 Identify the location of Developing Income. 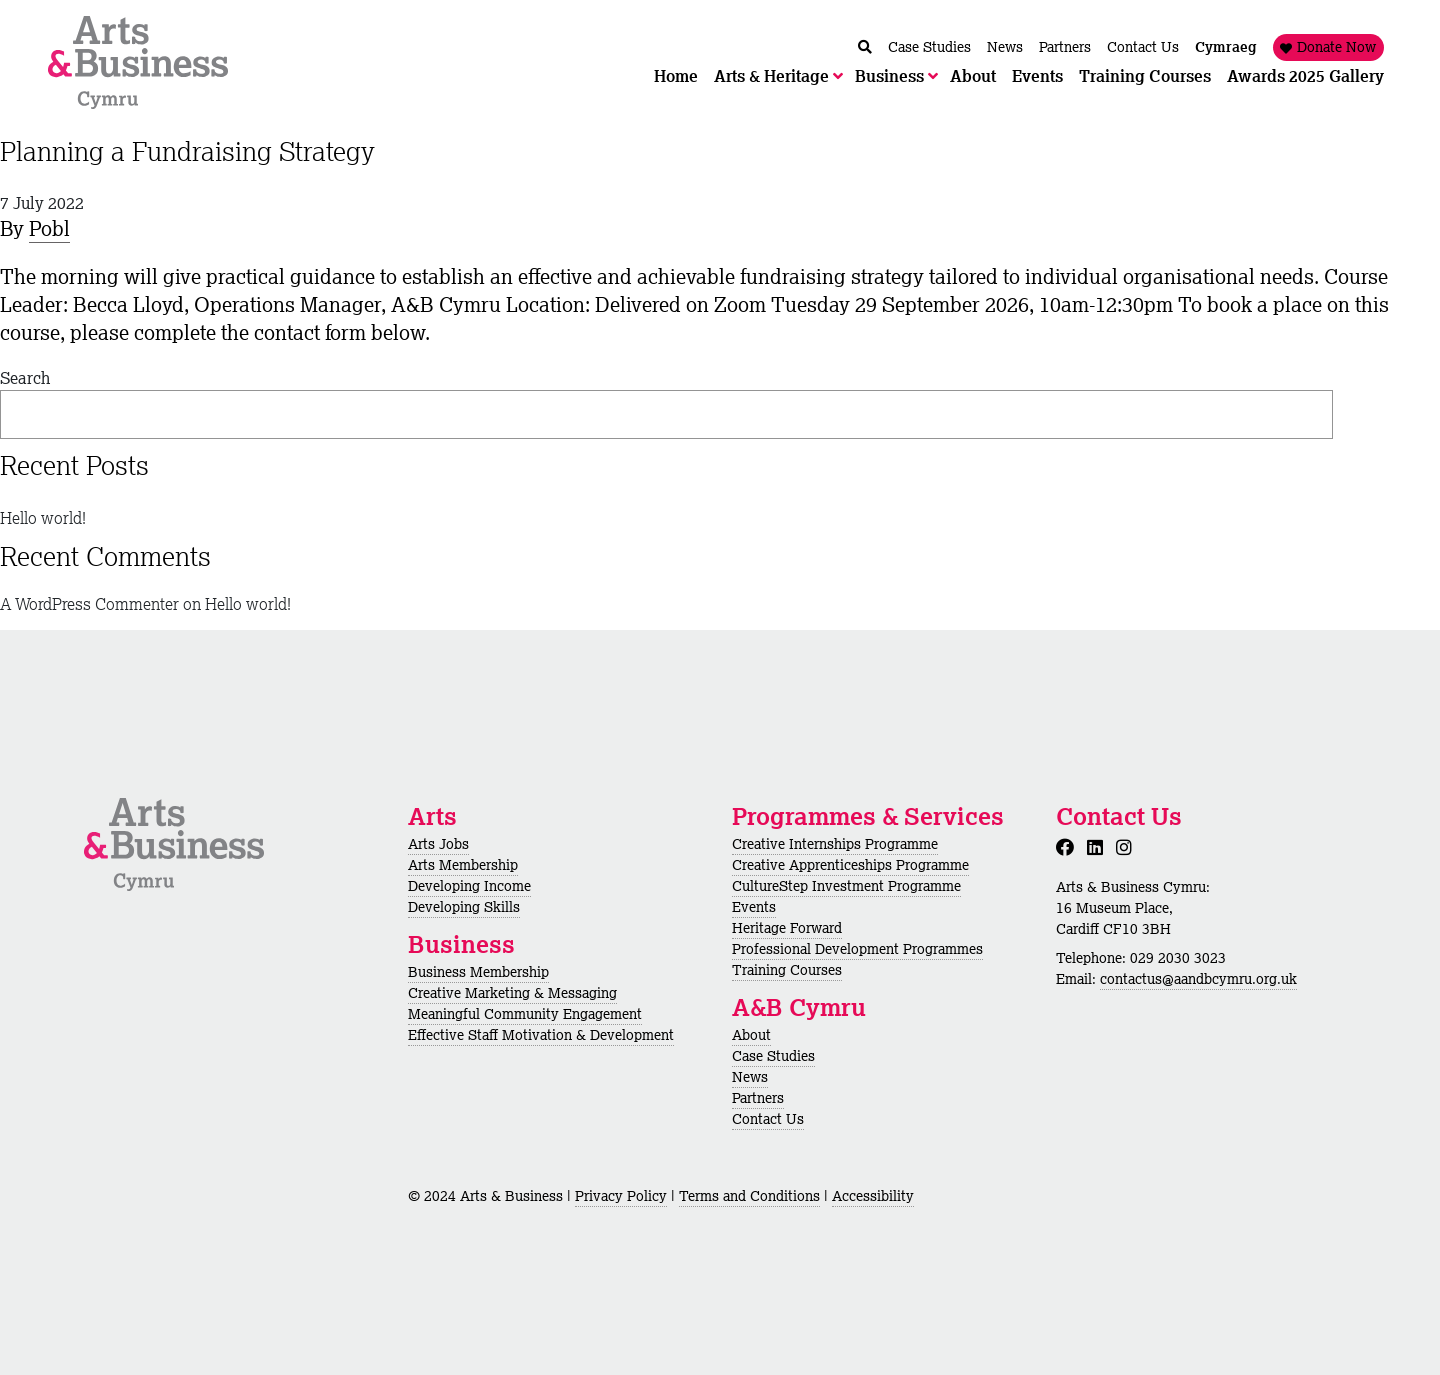
(469, 886).